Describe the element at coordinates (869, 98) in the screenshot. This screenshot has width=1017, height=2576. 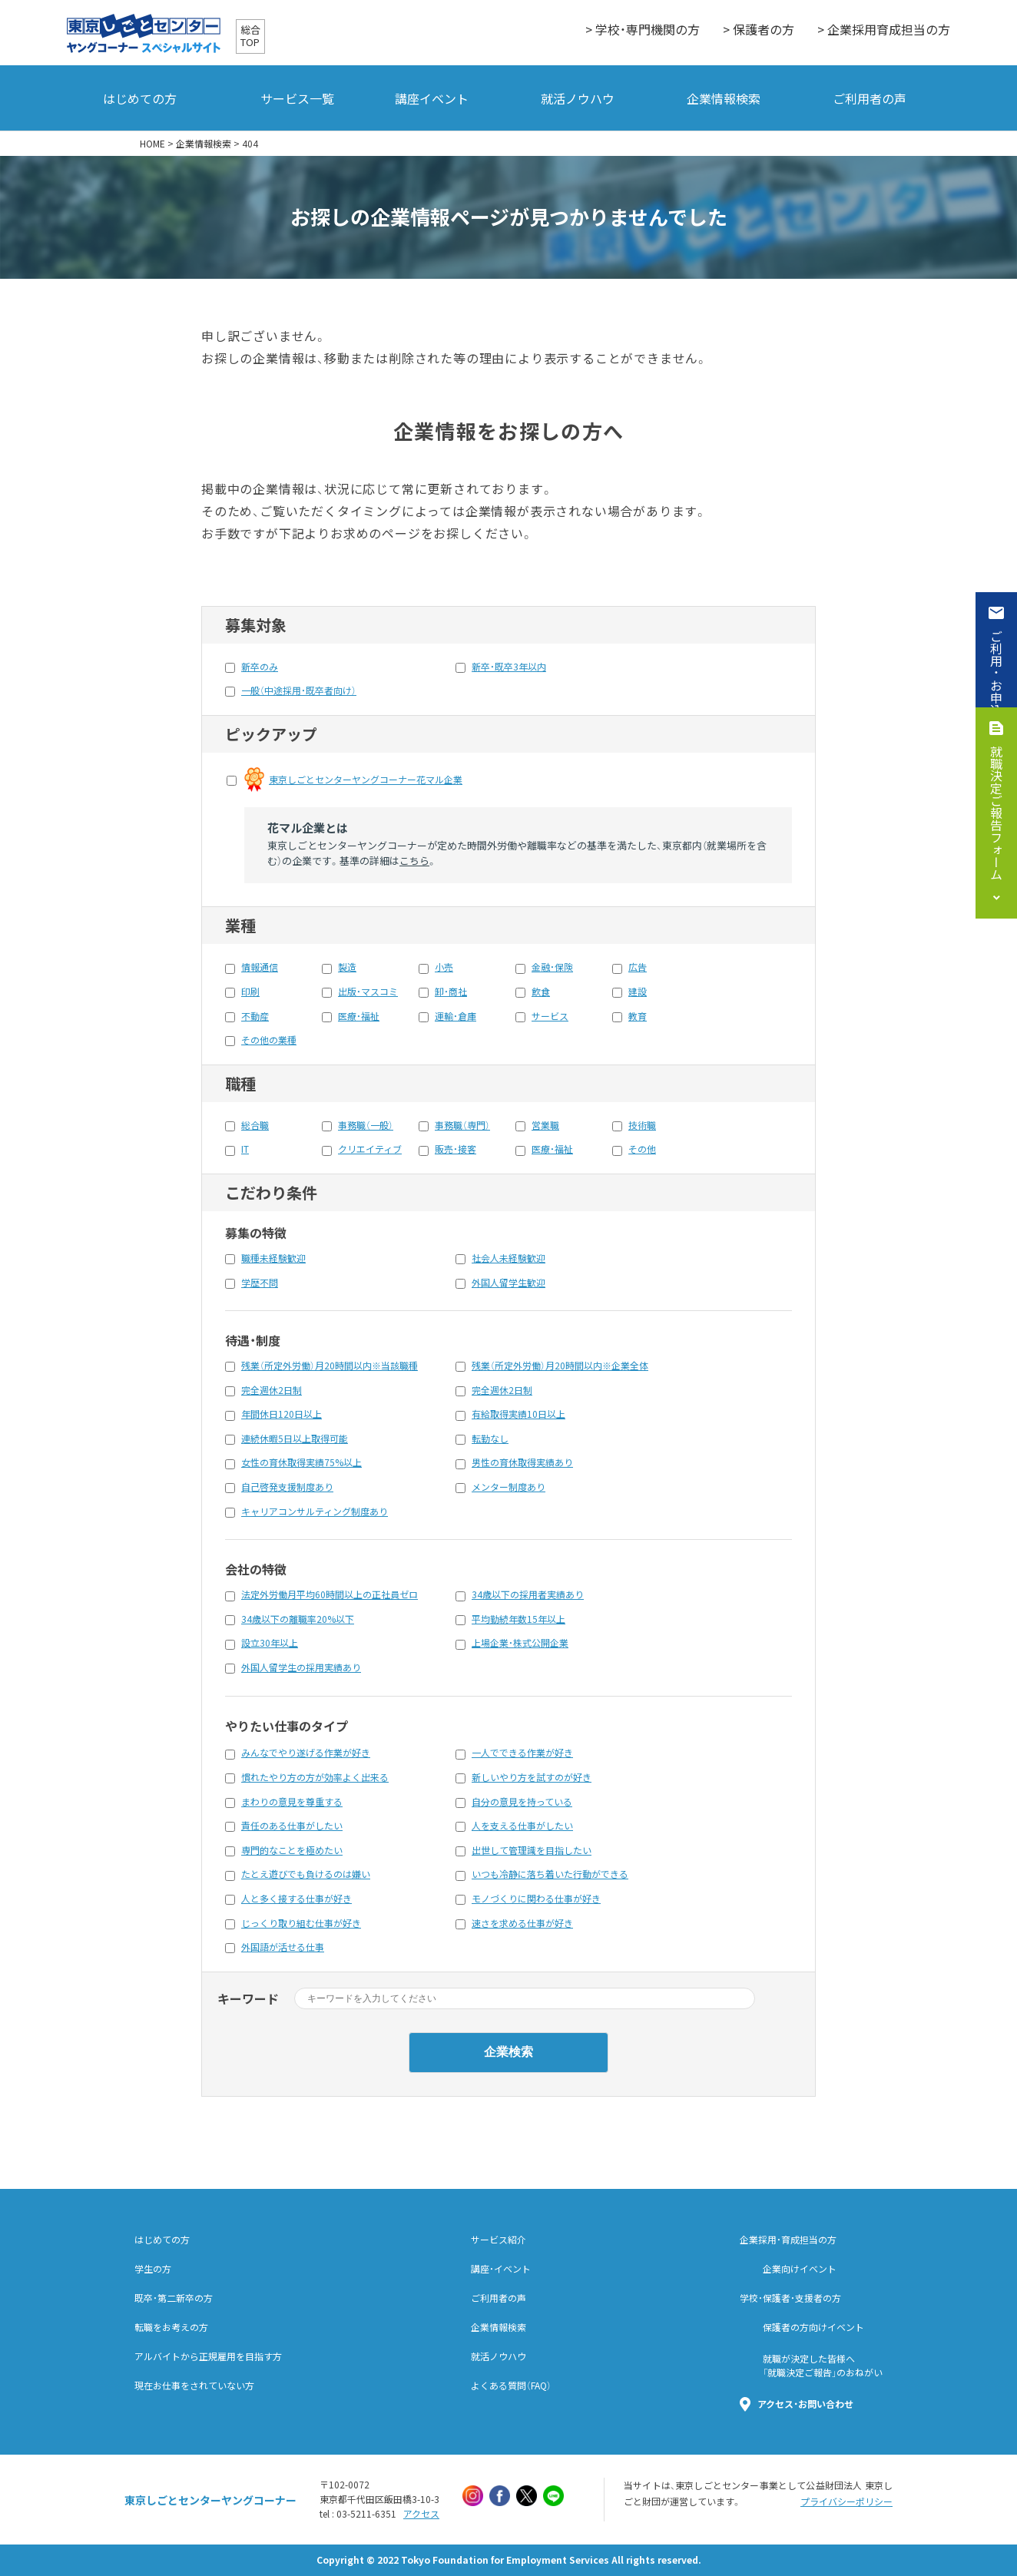
I see `ご利用者の声` at that location.